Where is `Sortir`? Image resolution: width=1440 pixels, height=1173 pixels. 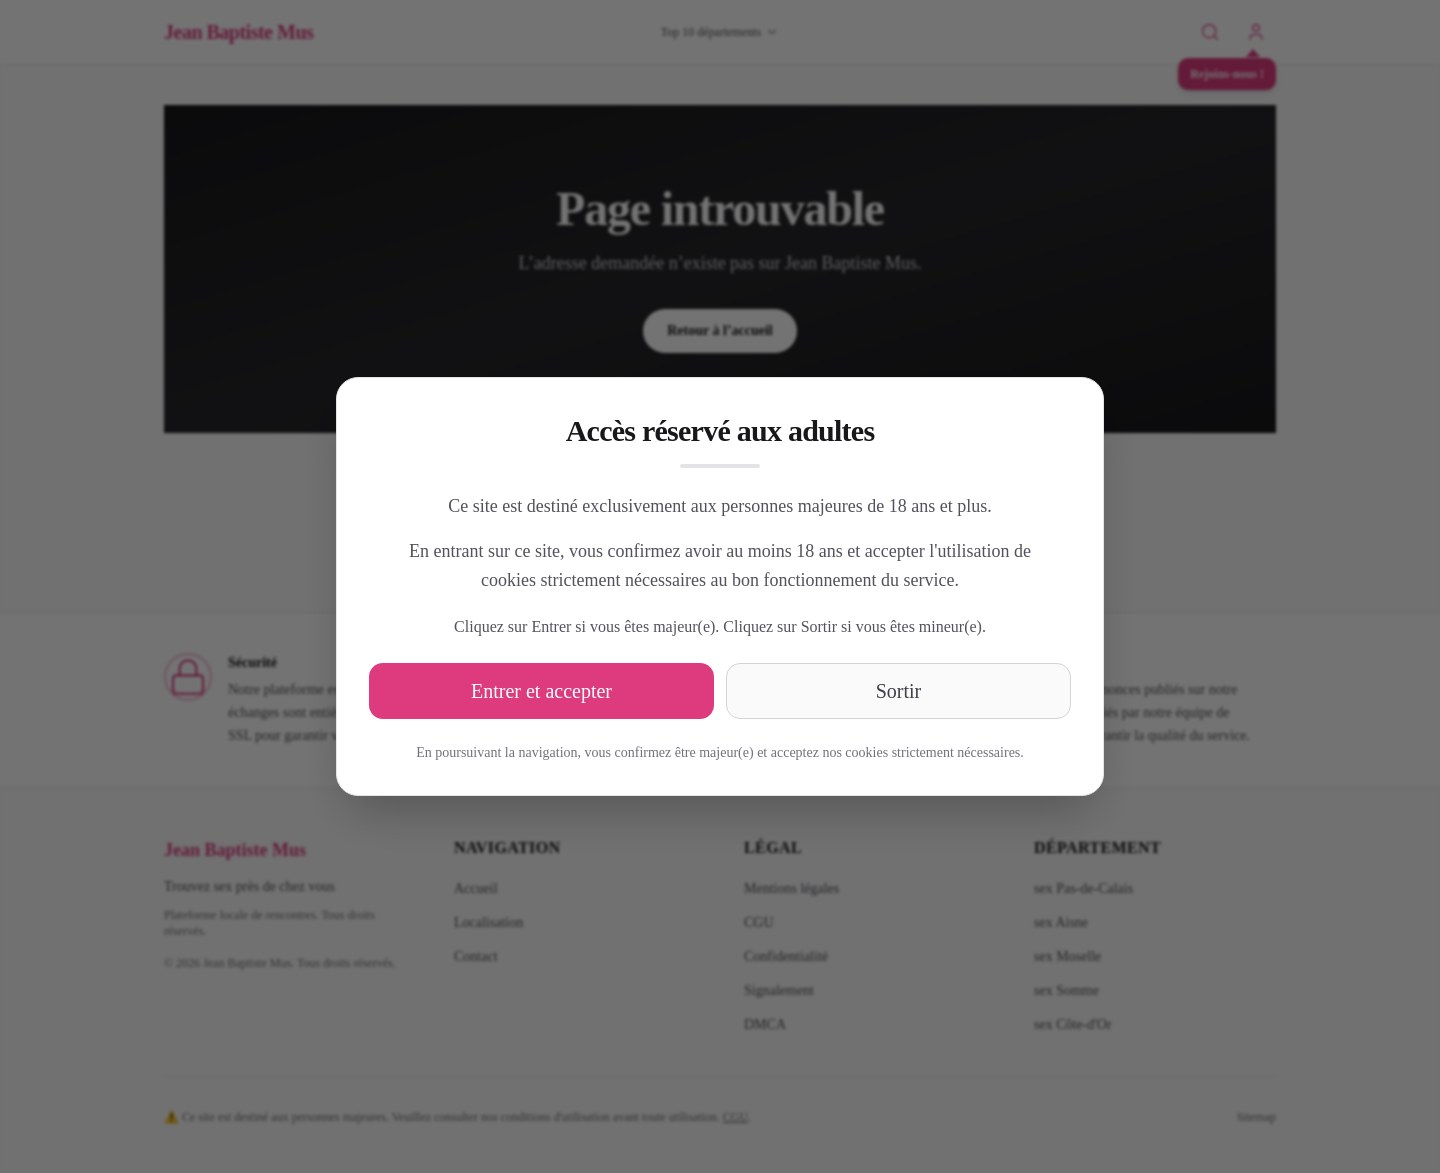 Sortir is located at coordinates (899, 691).